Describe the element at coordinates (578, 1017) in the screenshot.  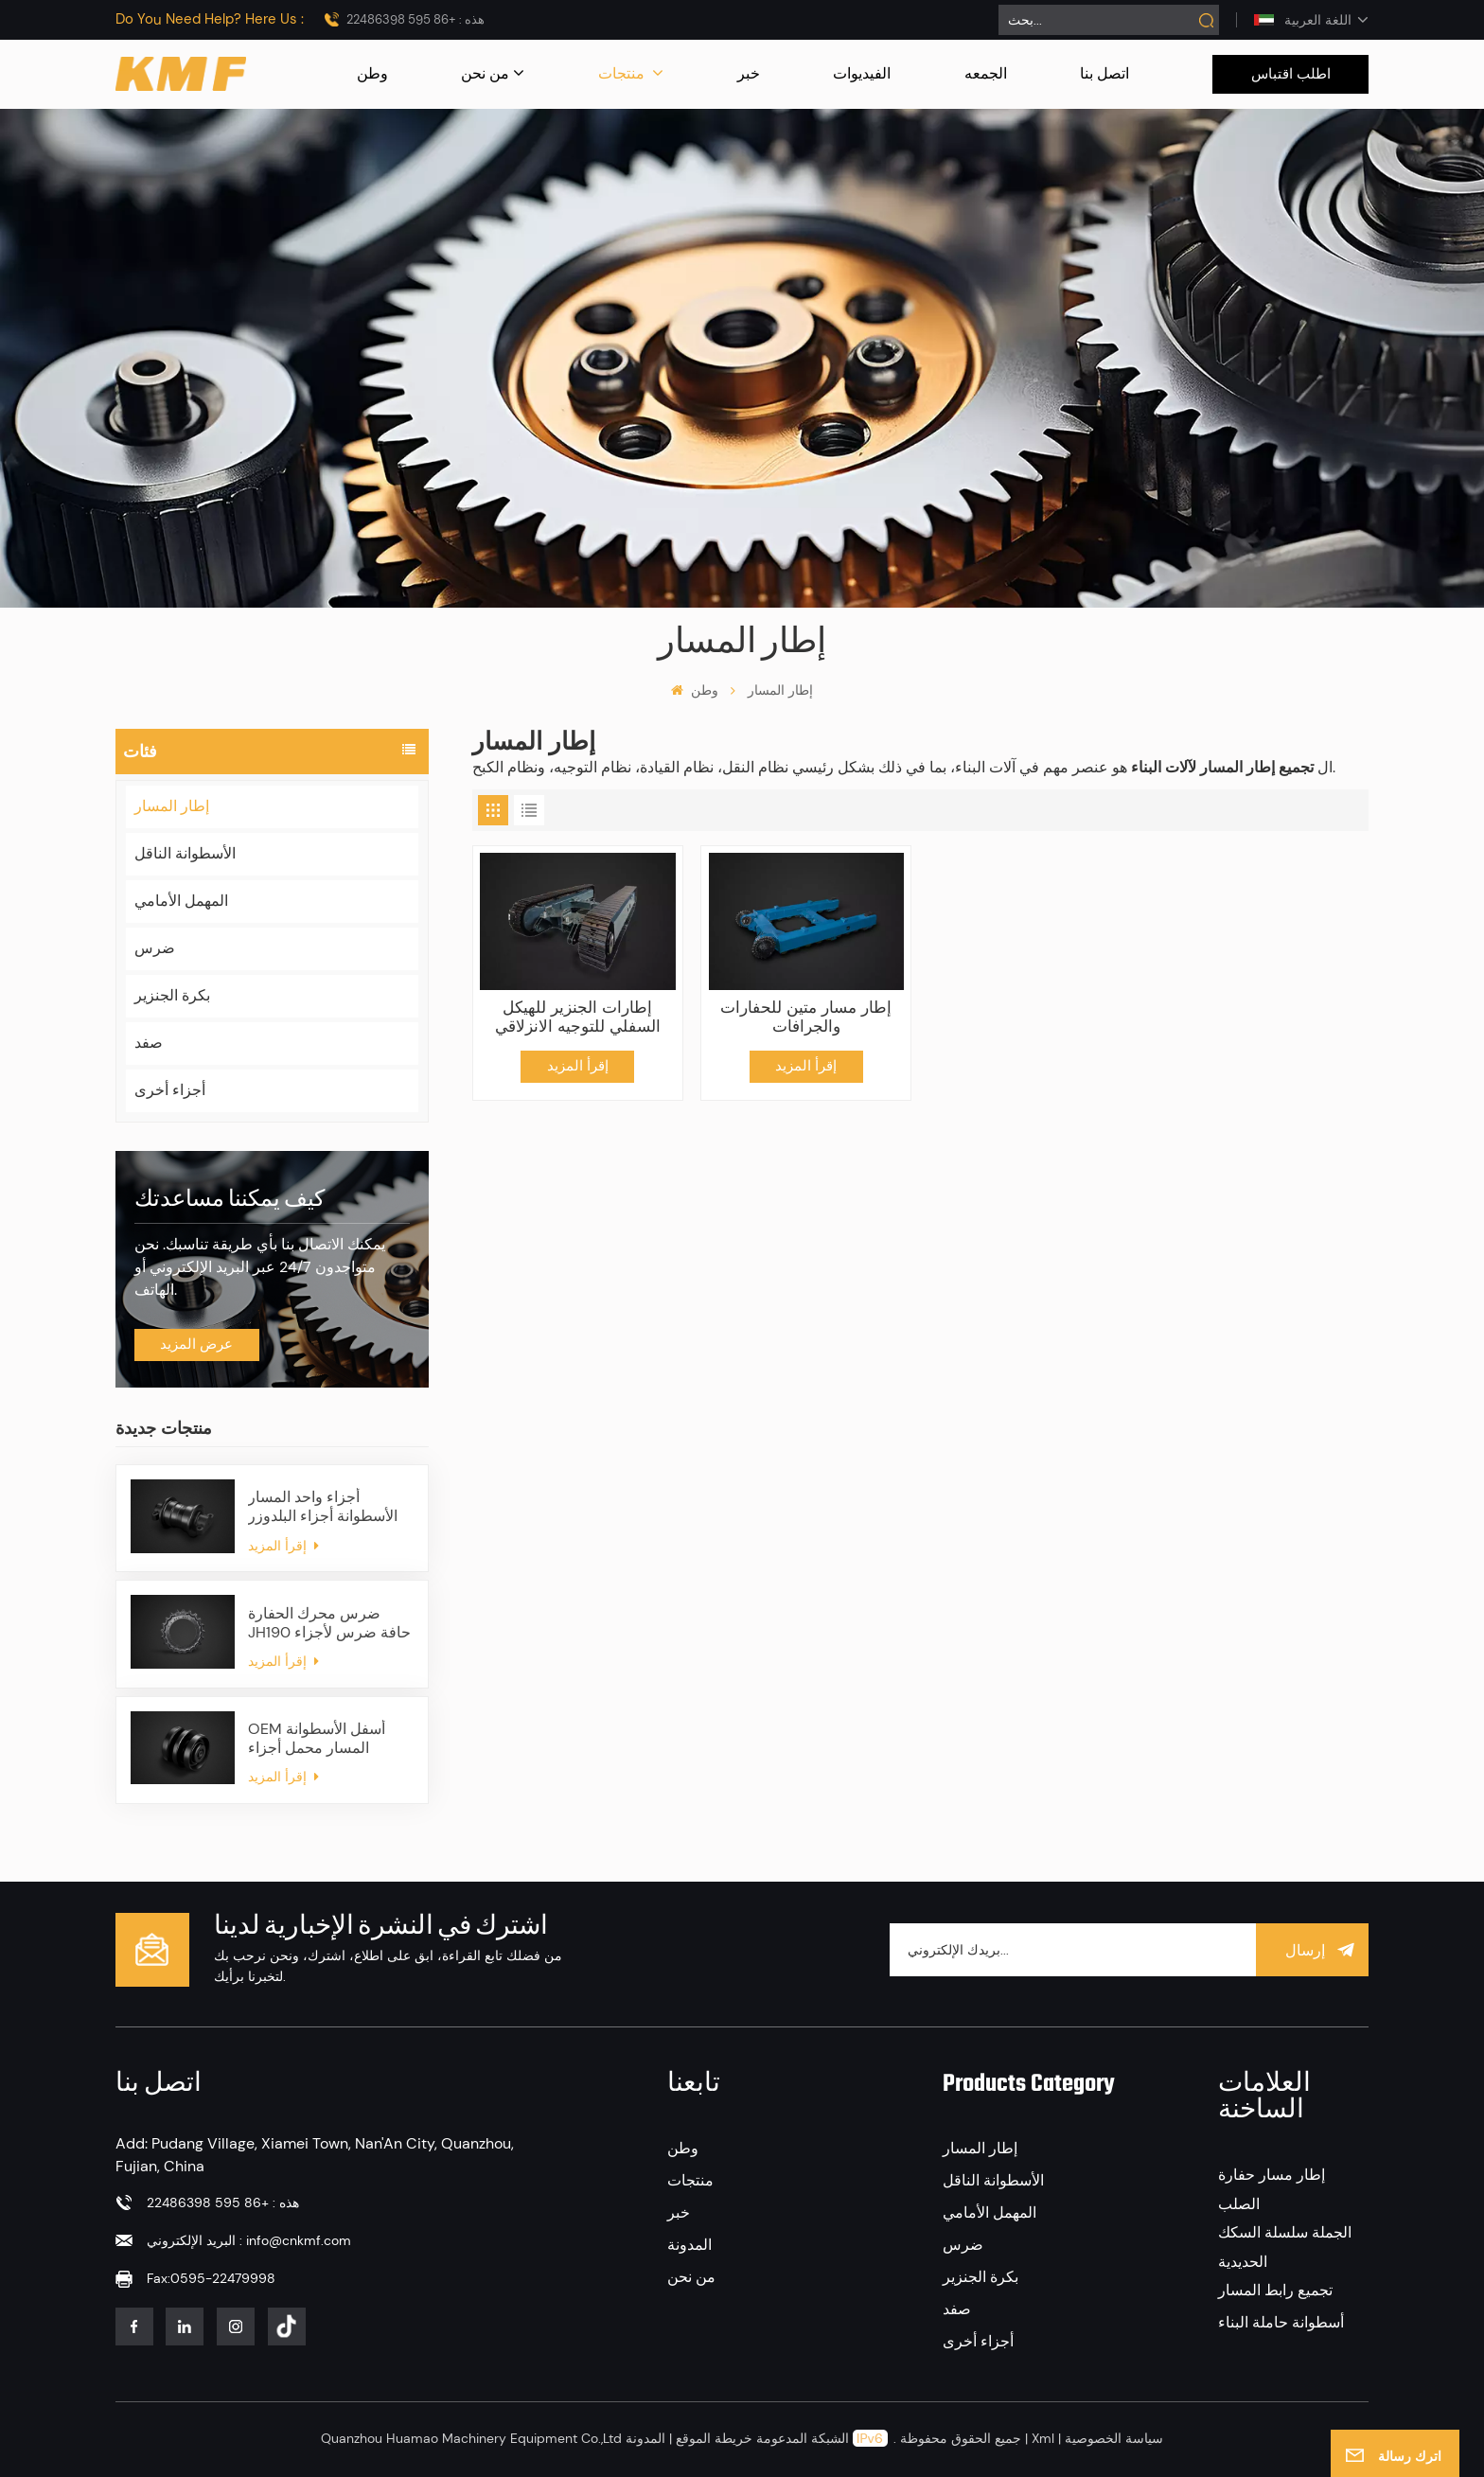
I see `إطارات الجنزير للهيكل السفلي للتوجيه الانزلاقي` at that location.